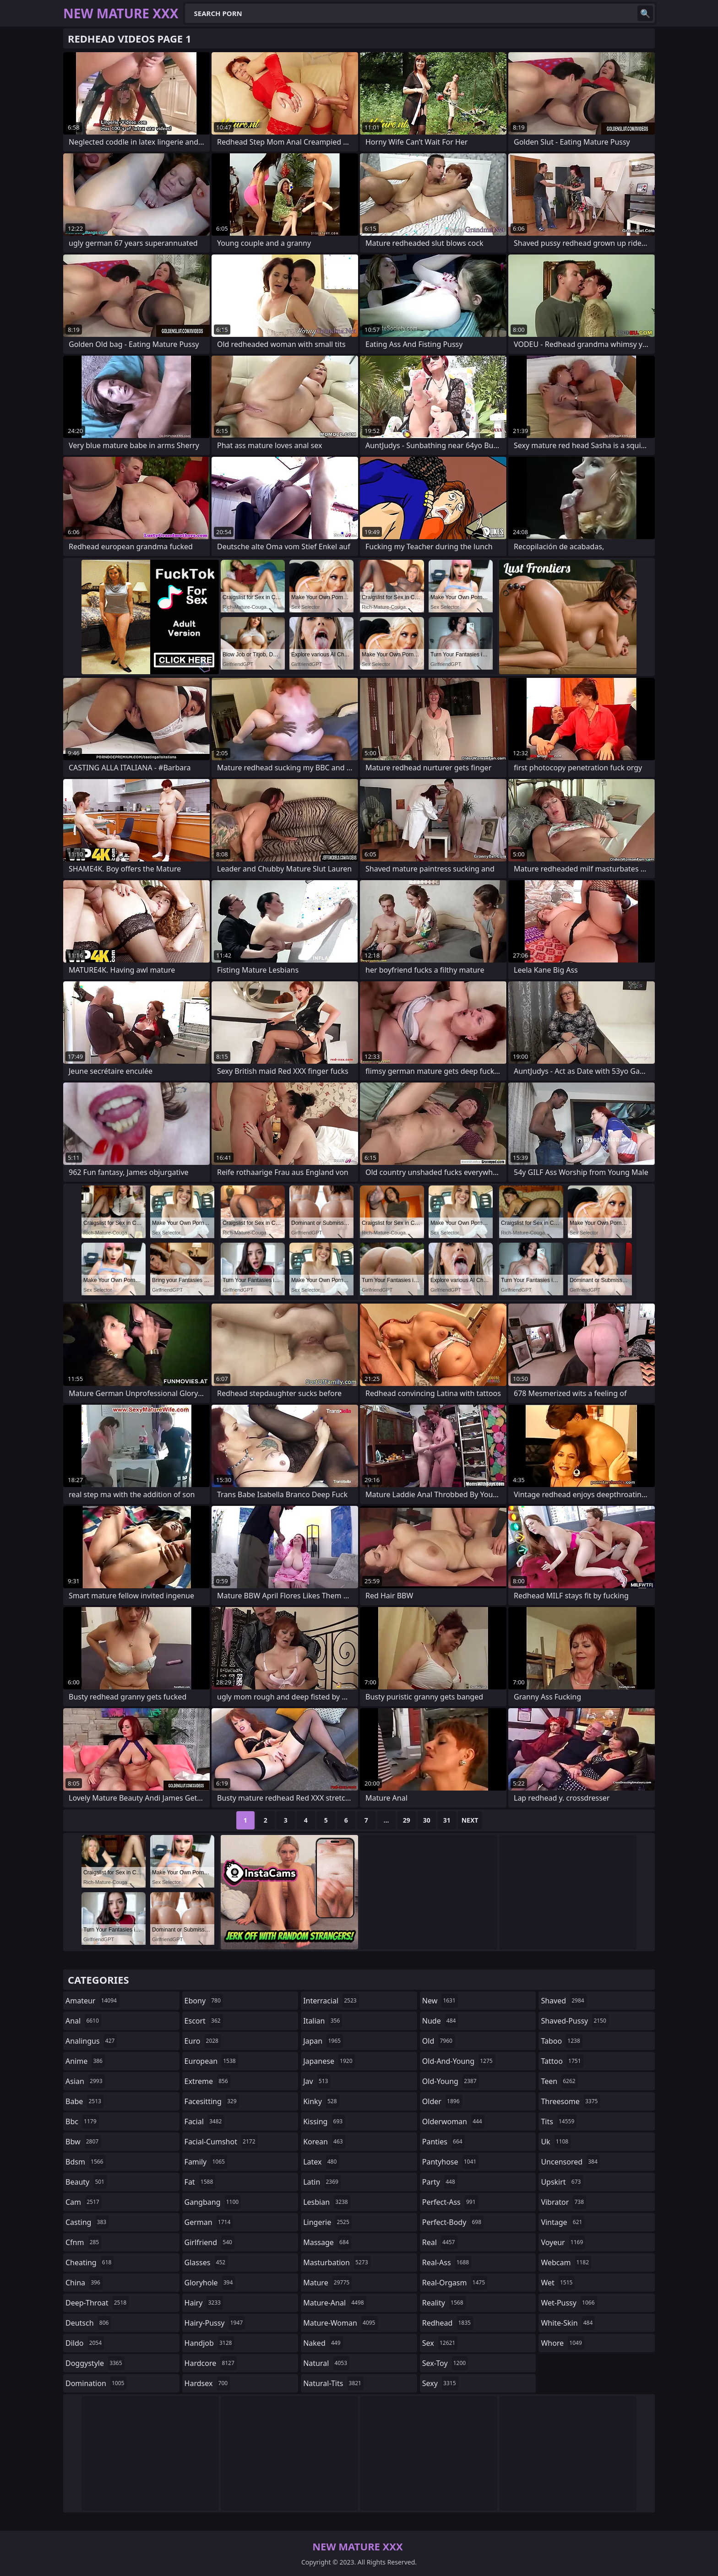  What do you see at coordinates (88, 2323) in the screenshot?
I see `deutsch` at bounding box center [88, 2323].